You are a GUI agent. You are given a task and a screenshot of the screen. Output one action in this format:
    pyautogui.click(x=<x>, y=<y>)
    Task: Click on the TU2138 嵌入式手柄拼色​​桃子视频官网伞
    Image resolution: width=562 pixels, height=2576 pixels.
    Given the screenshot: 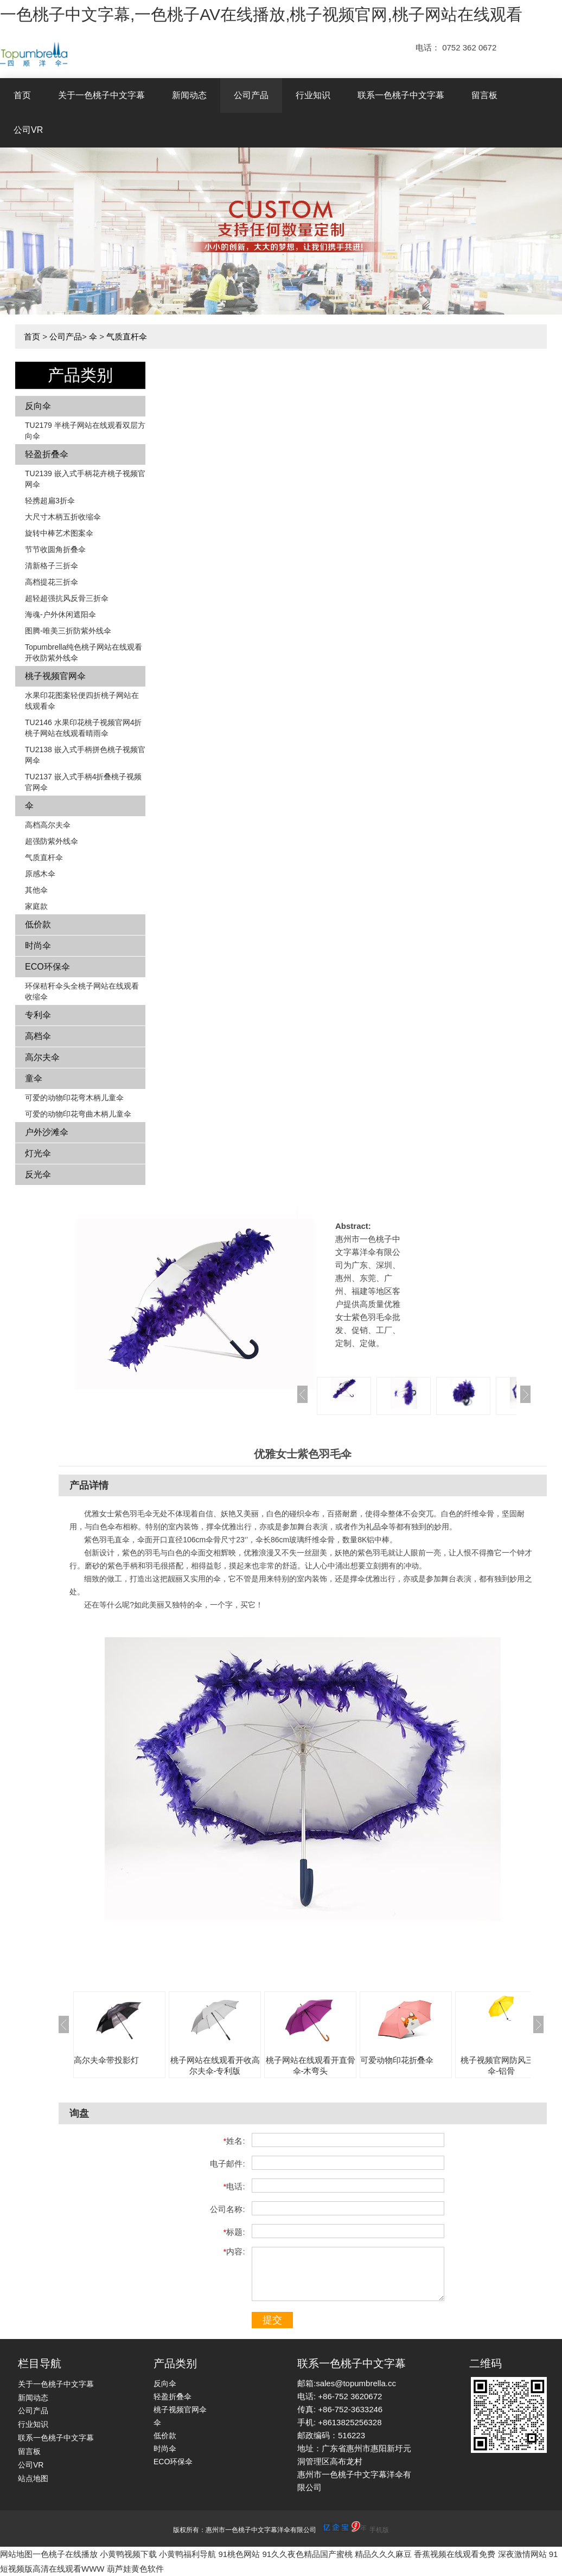 What is the action you would take?
    pyautogui.click(x=85, y=755)
    